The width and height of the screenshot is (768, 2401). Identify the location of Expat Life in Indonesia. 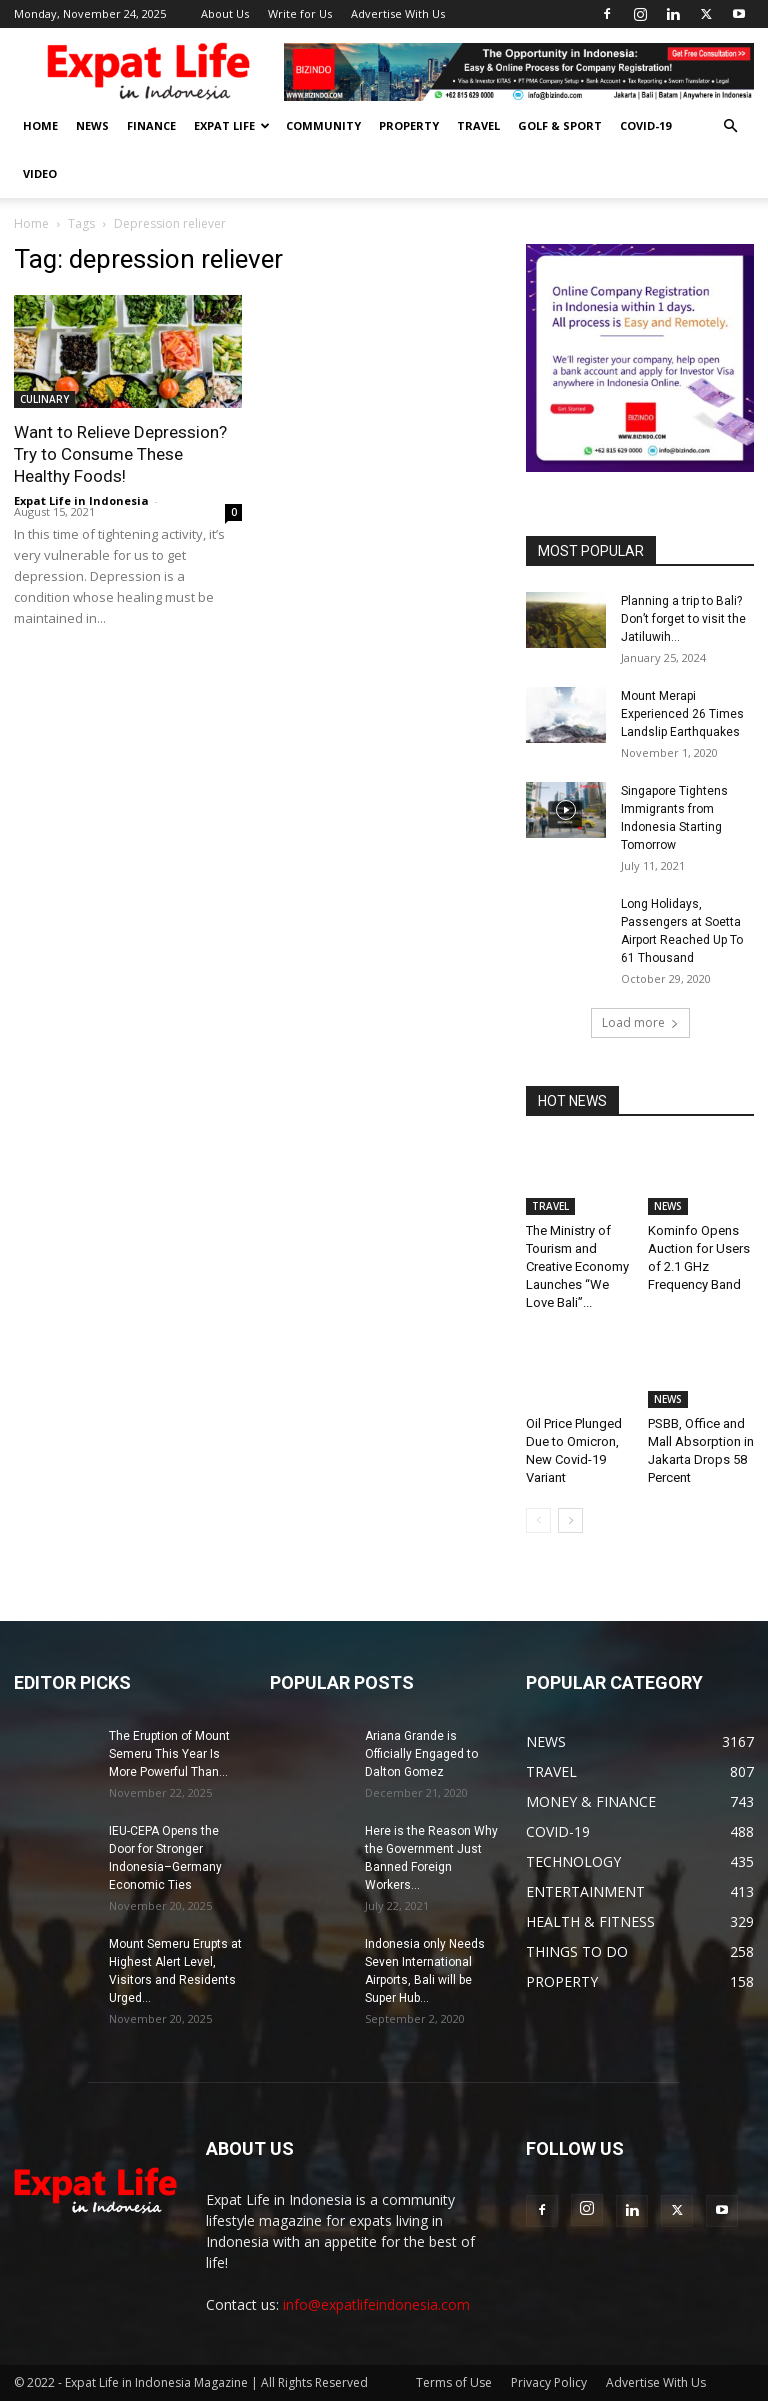
(81, 500).